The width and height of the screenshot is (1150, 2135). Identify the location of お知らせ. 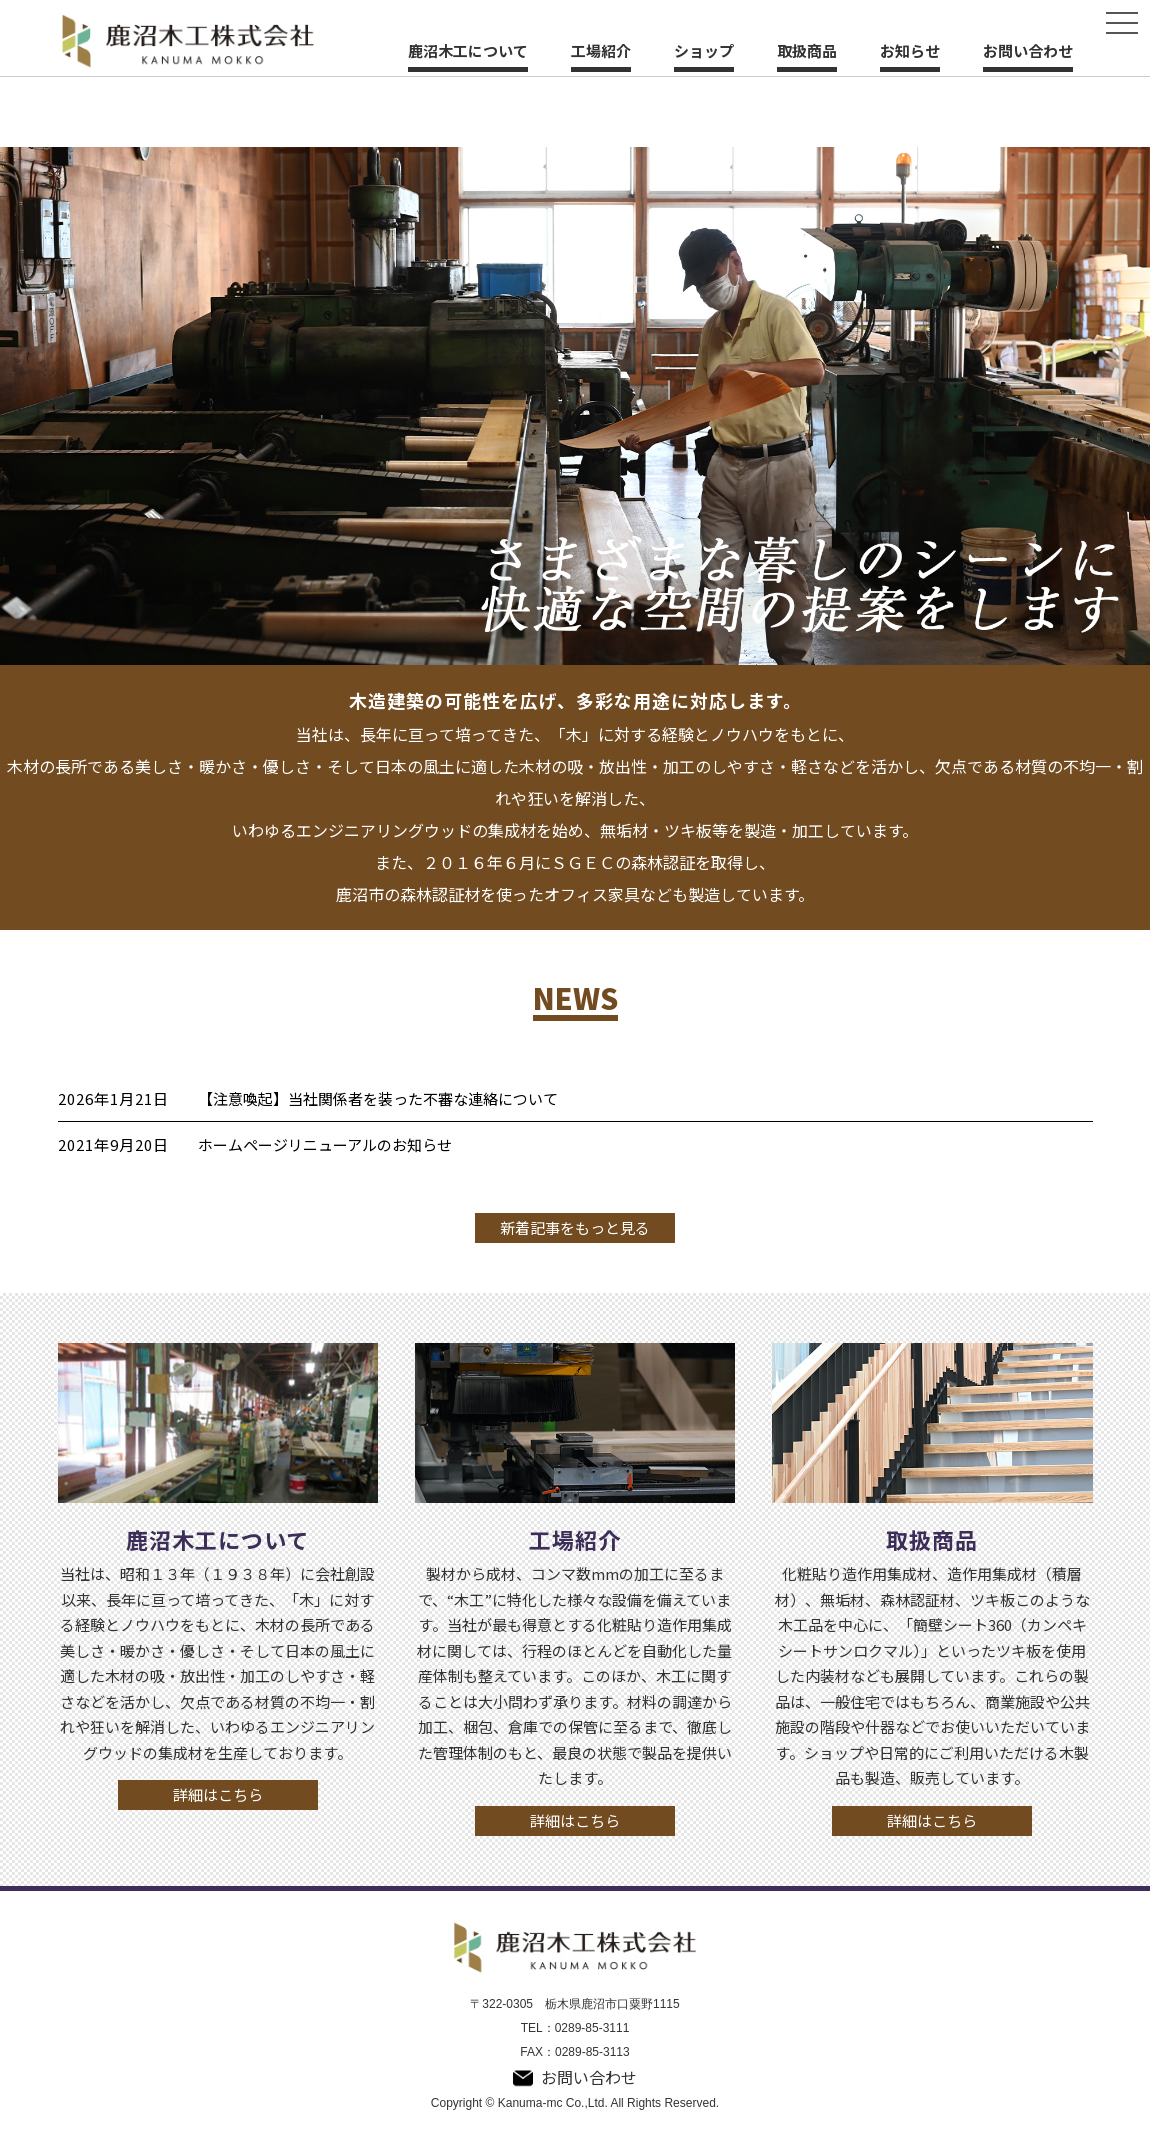
(910, 50).